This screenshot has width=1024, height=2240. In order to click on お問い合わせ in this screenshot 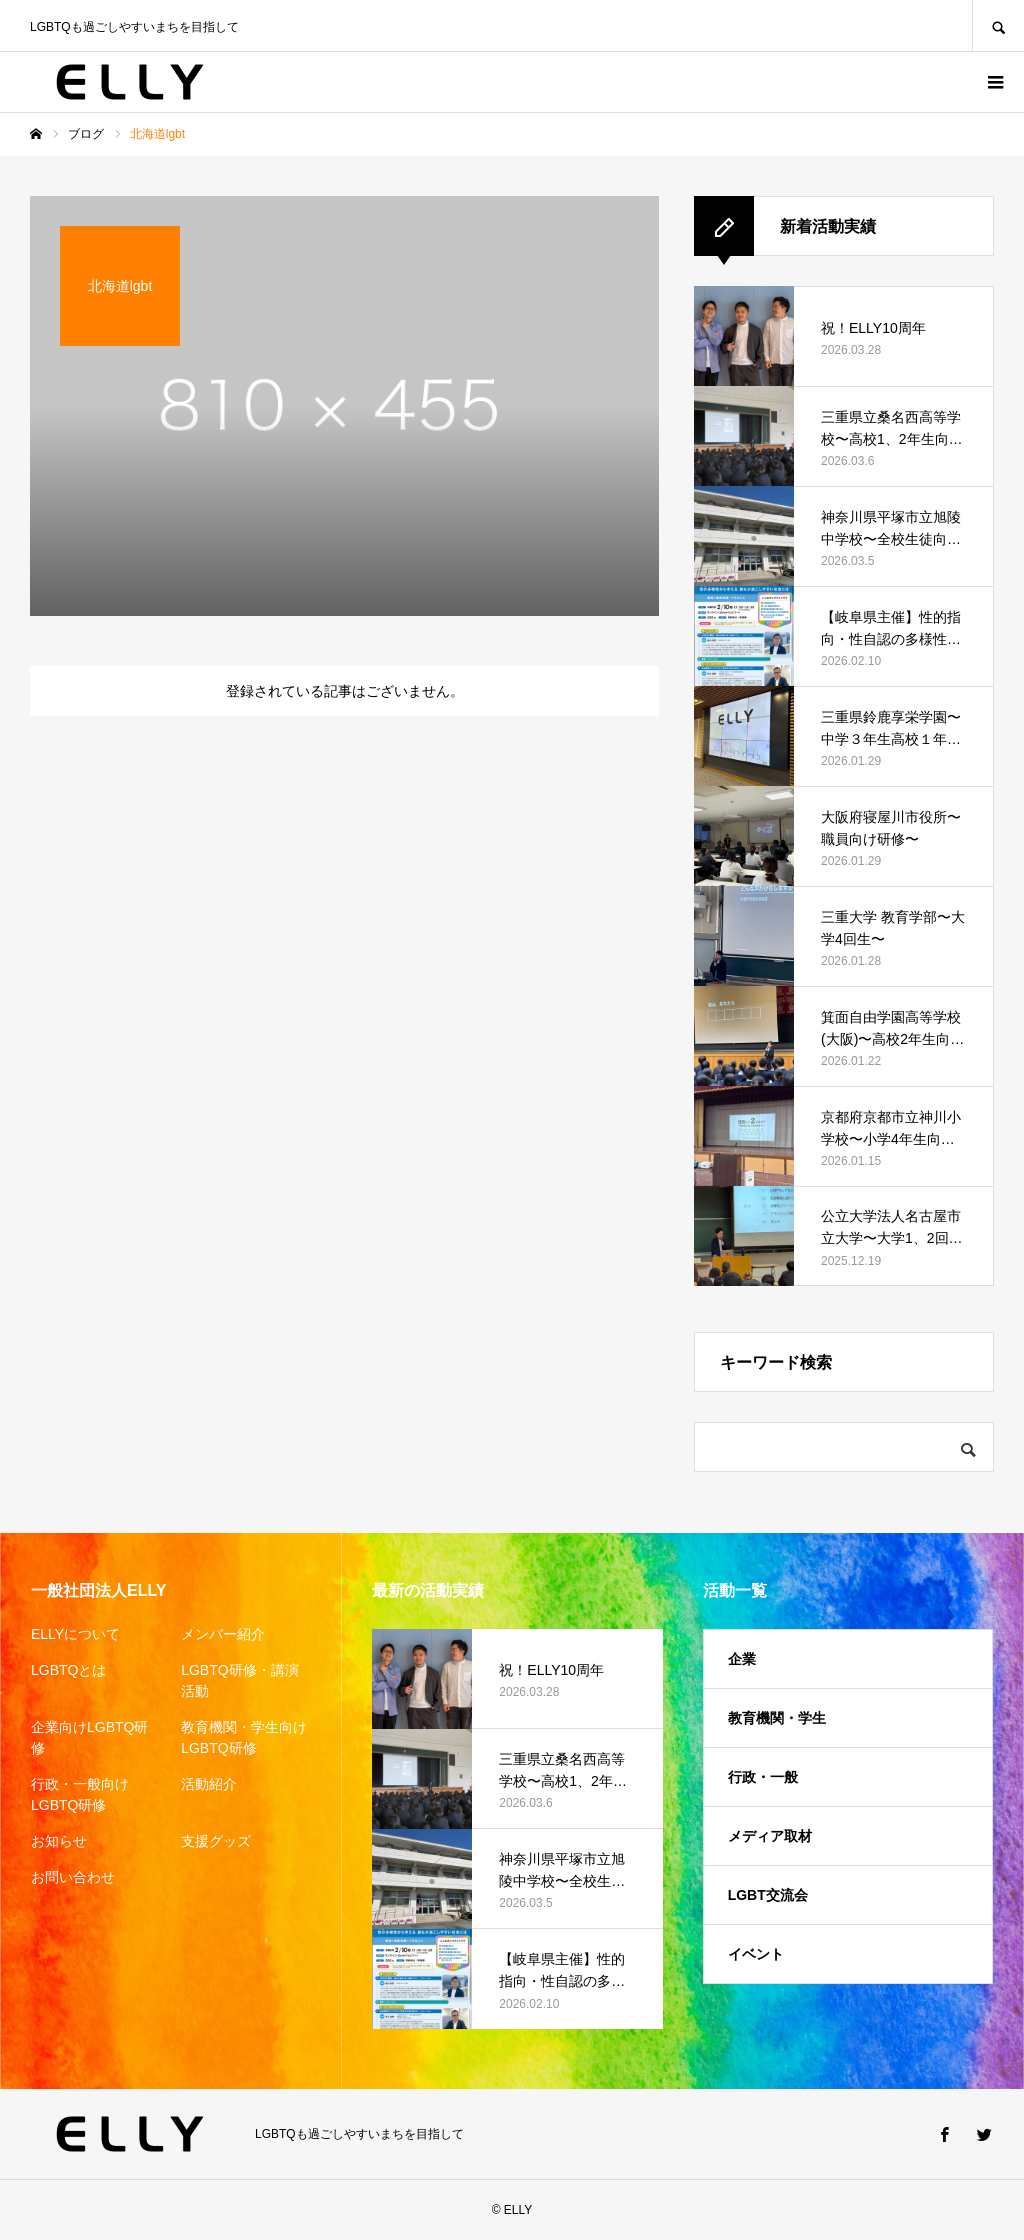, I will do `click(73, 1877)`.